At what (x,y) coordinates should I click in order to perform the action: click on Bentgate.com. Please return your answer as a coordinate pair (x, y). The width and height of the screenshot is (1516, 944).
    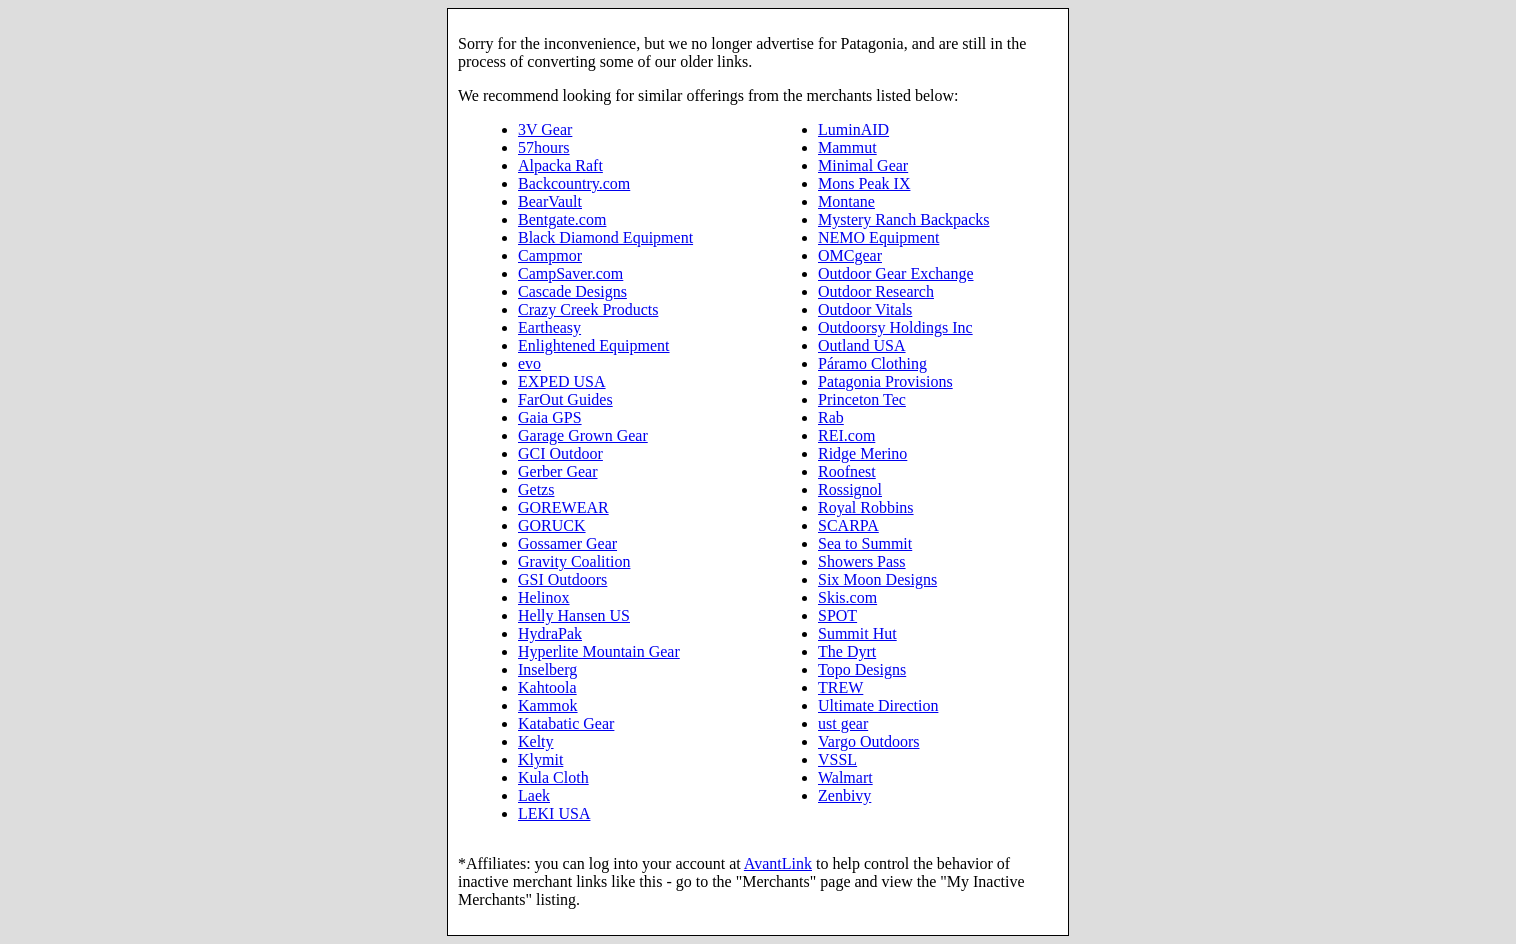
    Looking at the image, I should click on (562, 219).